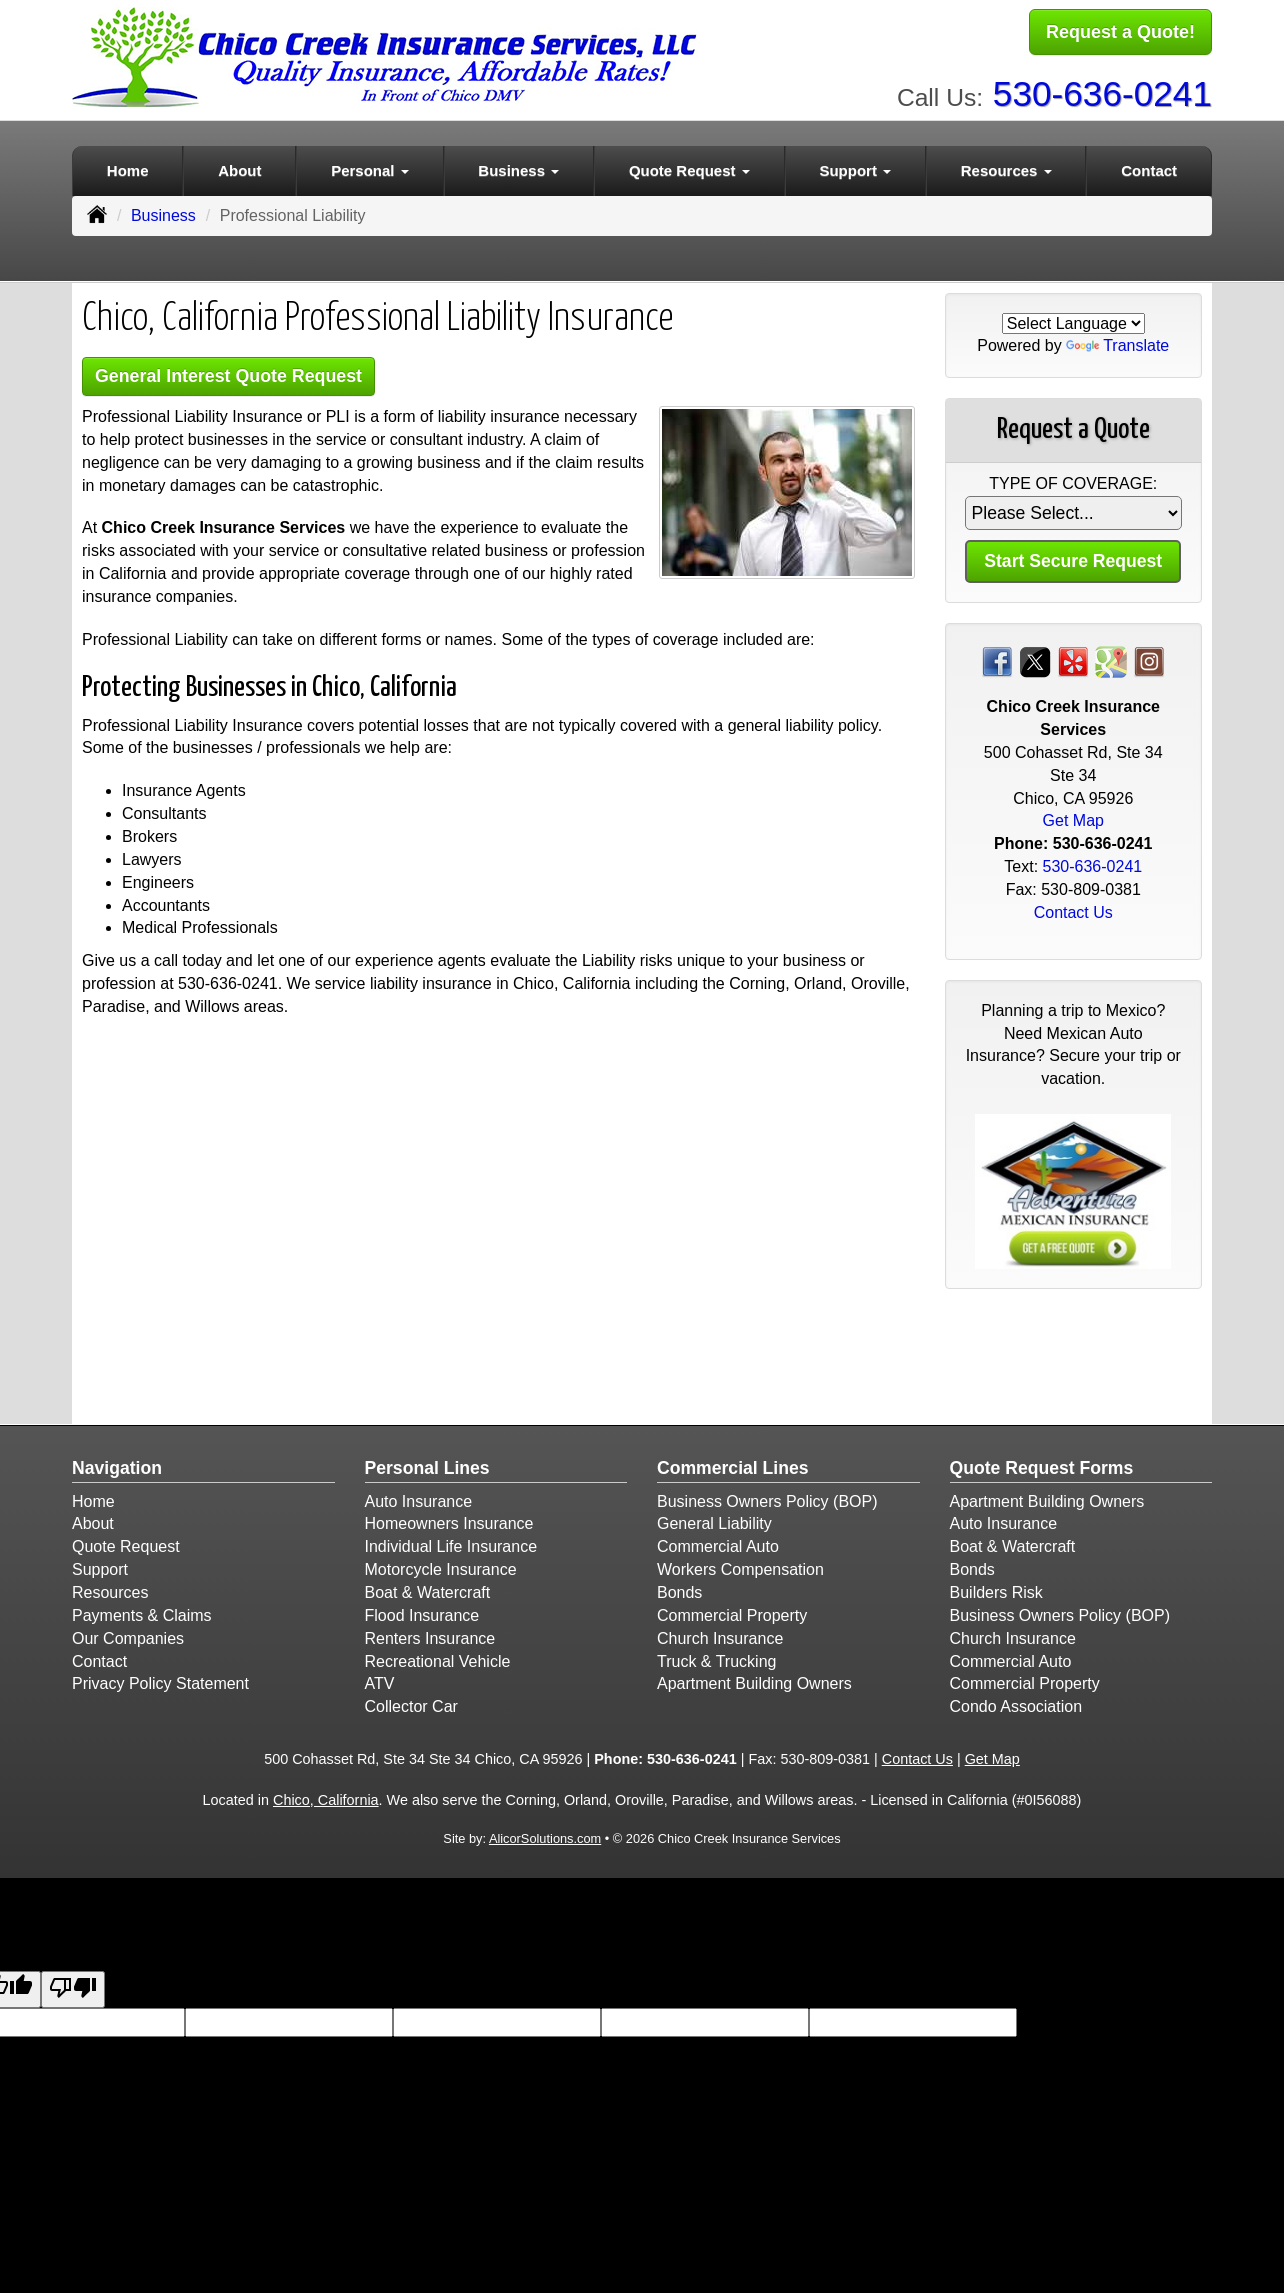  What do you see at coordinates (370, 166) in the screenshot?
I see `Personal [button]` at bounding box center [370, 166].